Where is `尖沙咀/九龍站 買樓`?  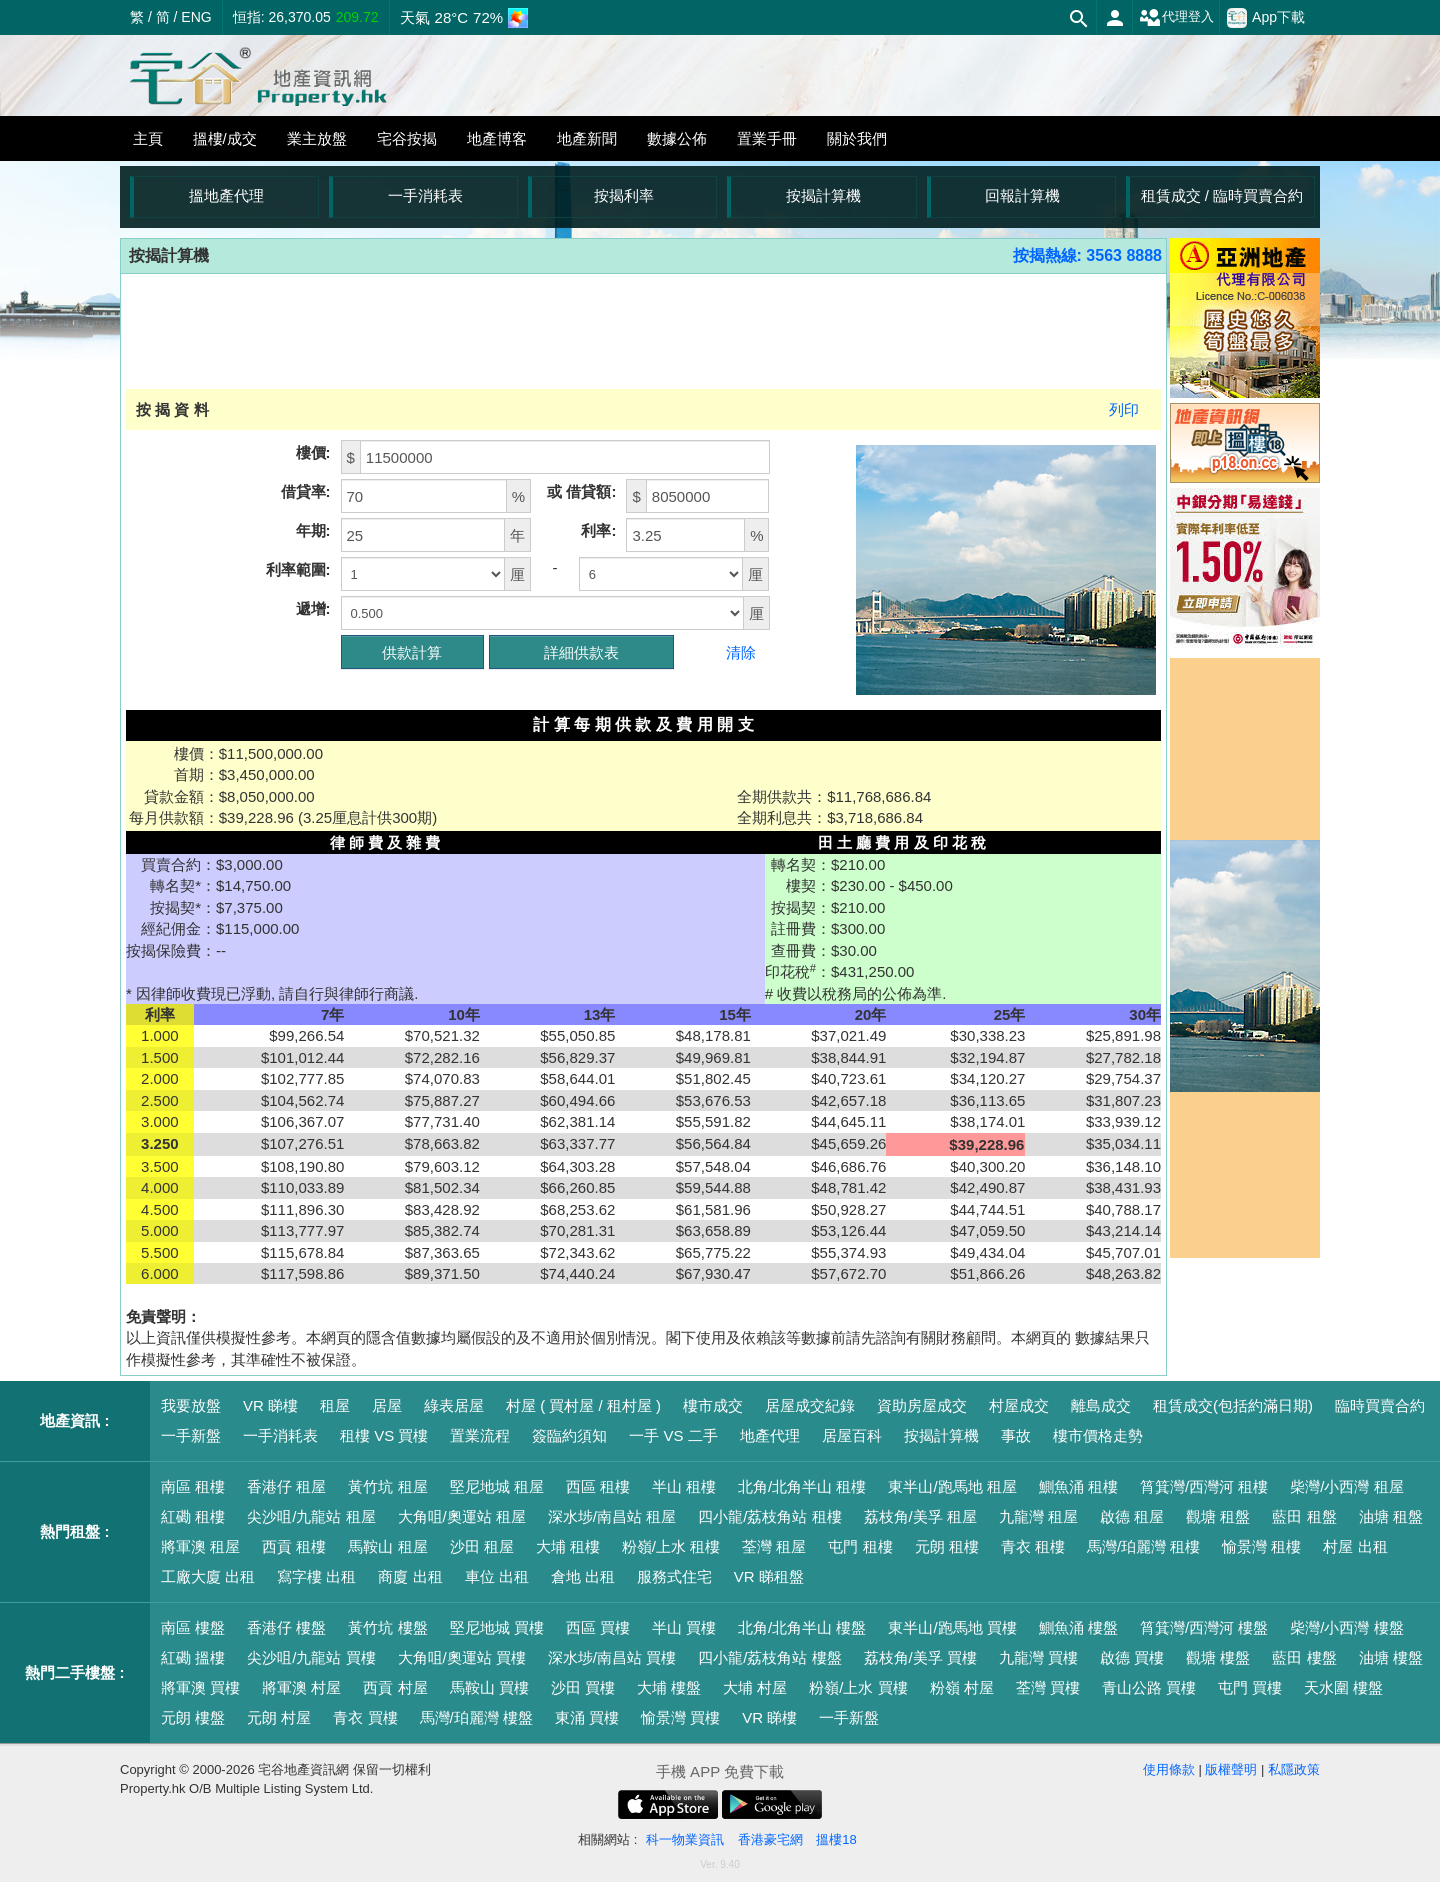 尖沙咀/九龍站 買樓 is located at coordinates (311, 1657).